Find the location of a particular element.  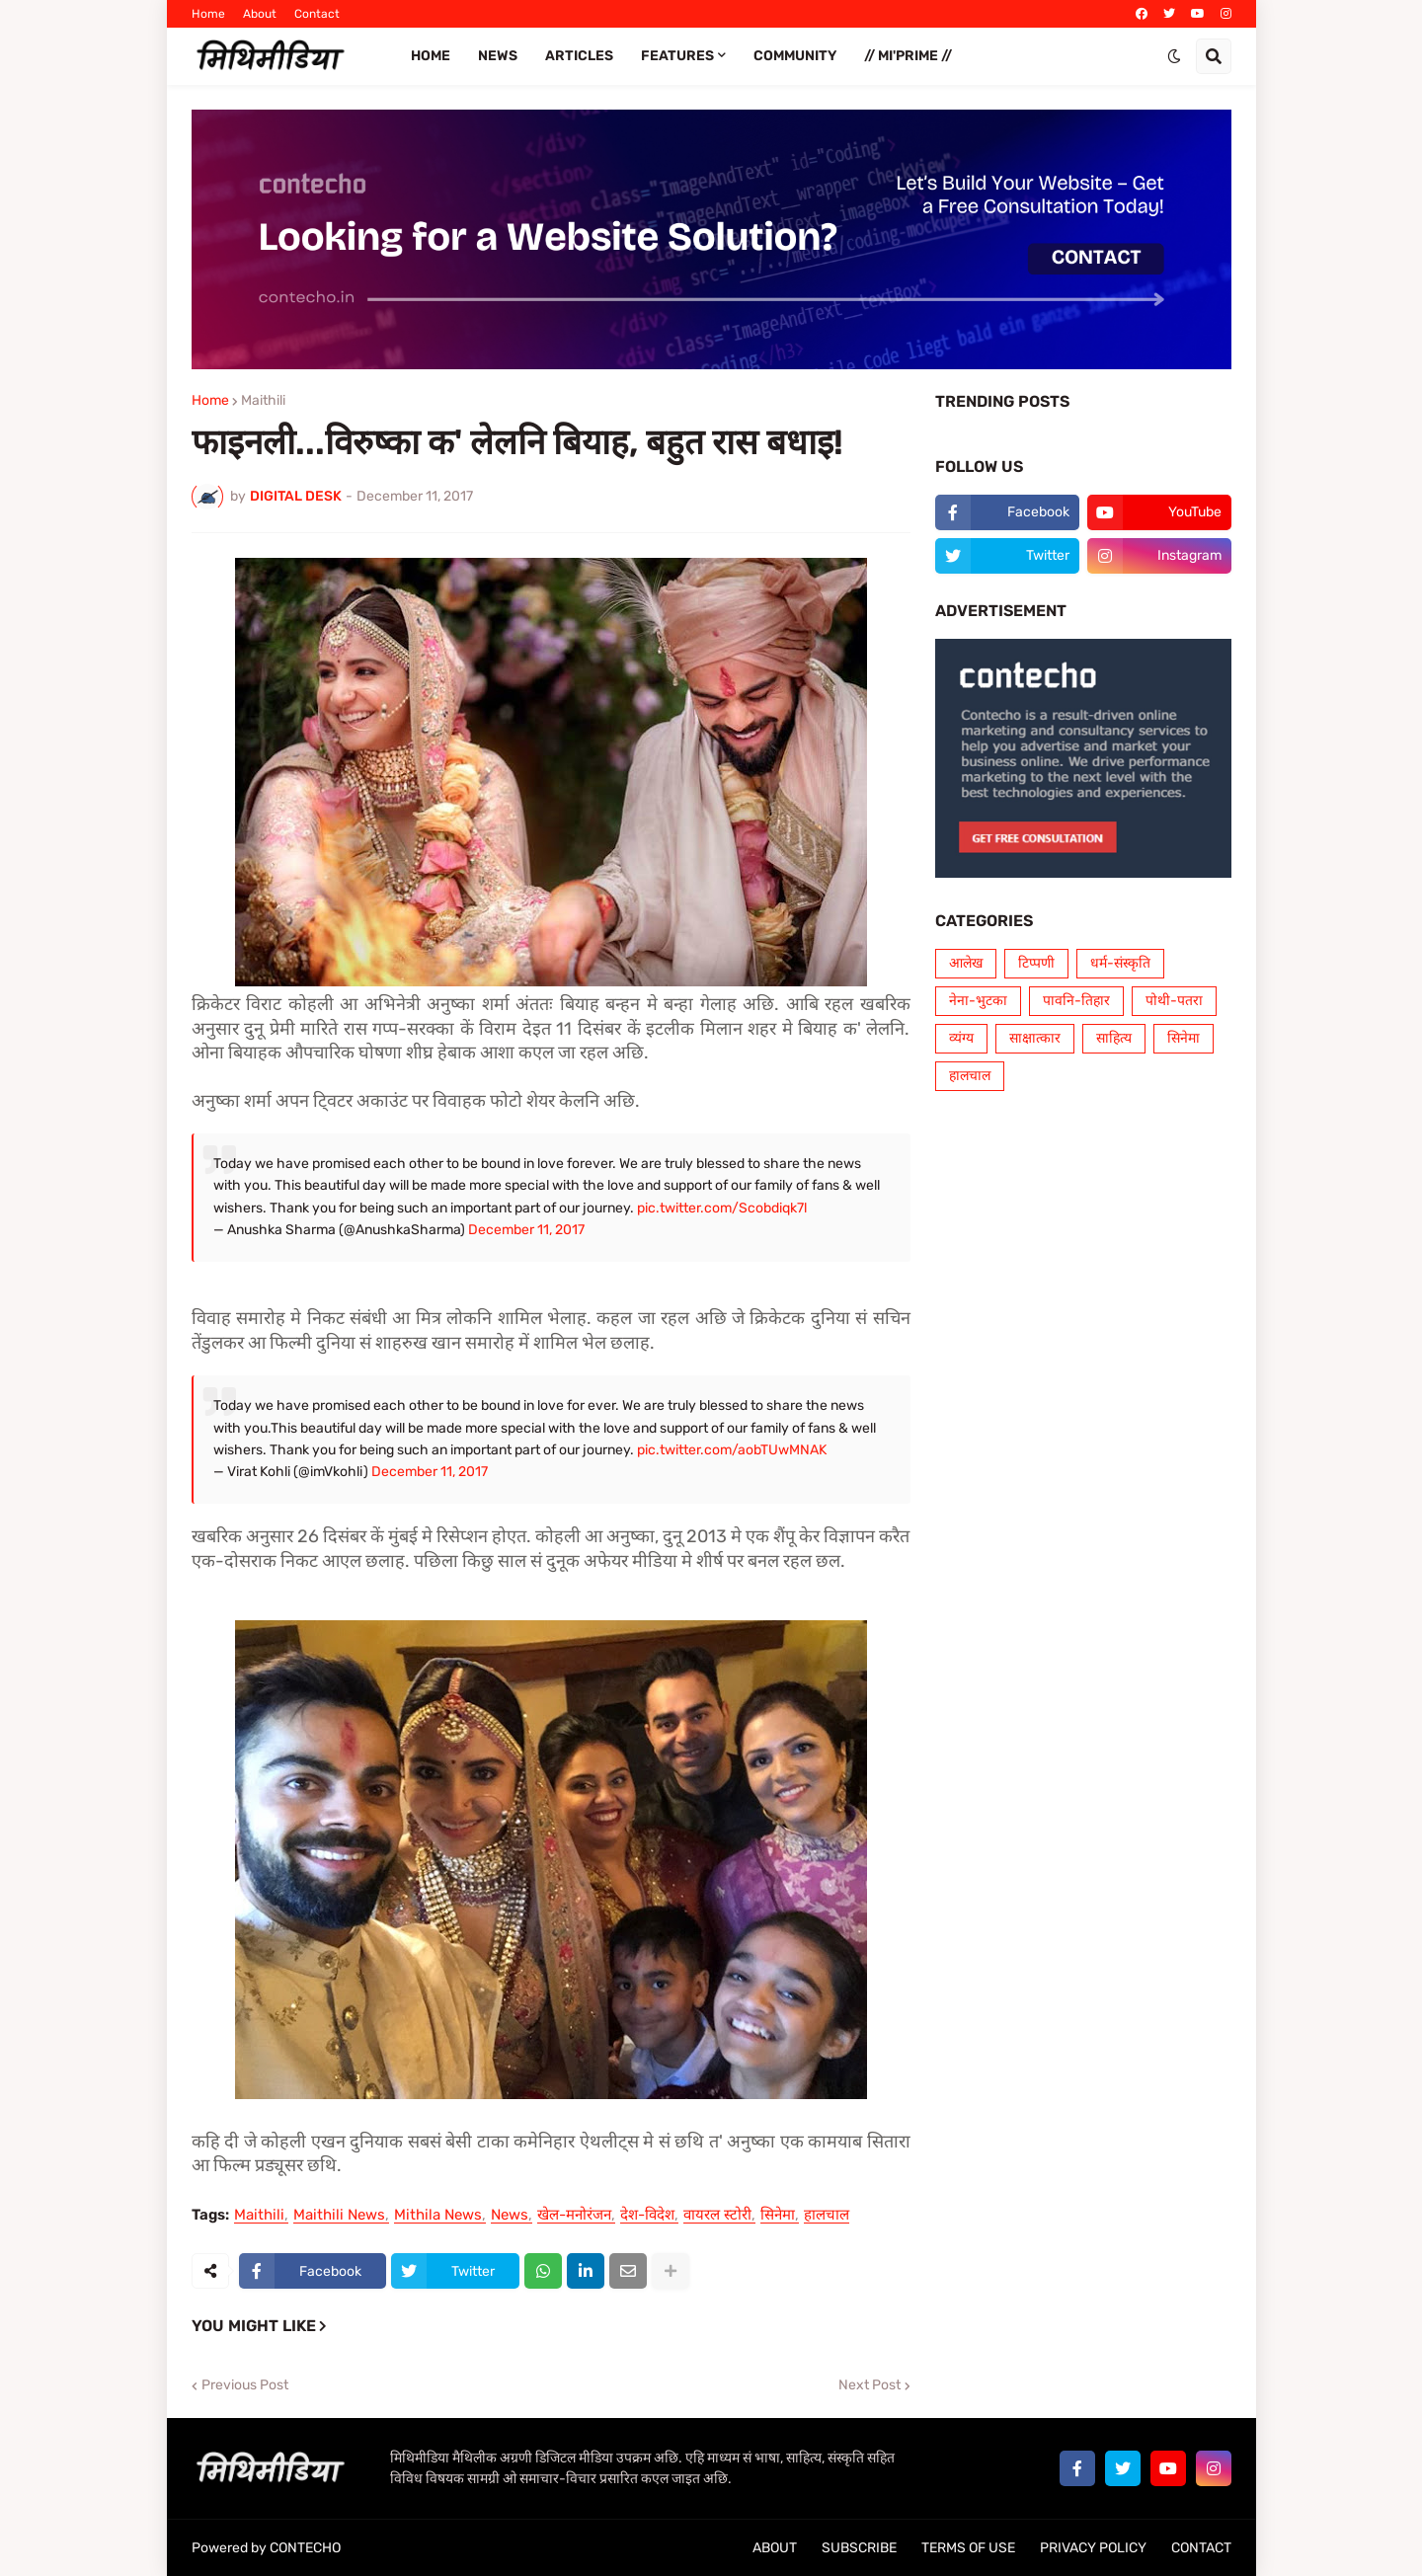

Mithila News is located at coordinates (438, 2216).